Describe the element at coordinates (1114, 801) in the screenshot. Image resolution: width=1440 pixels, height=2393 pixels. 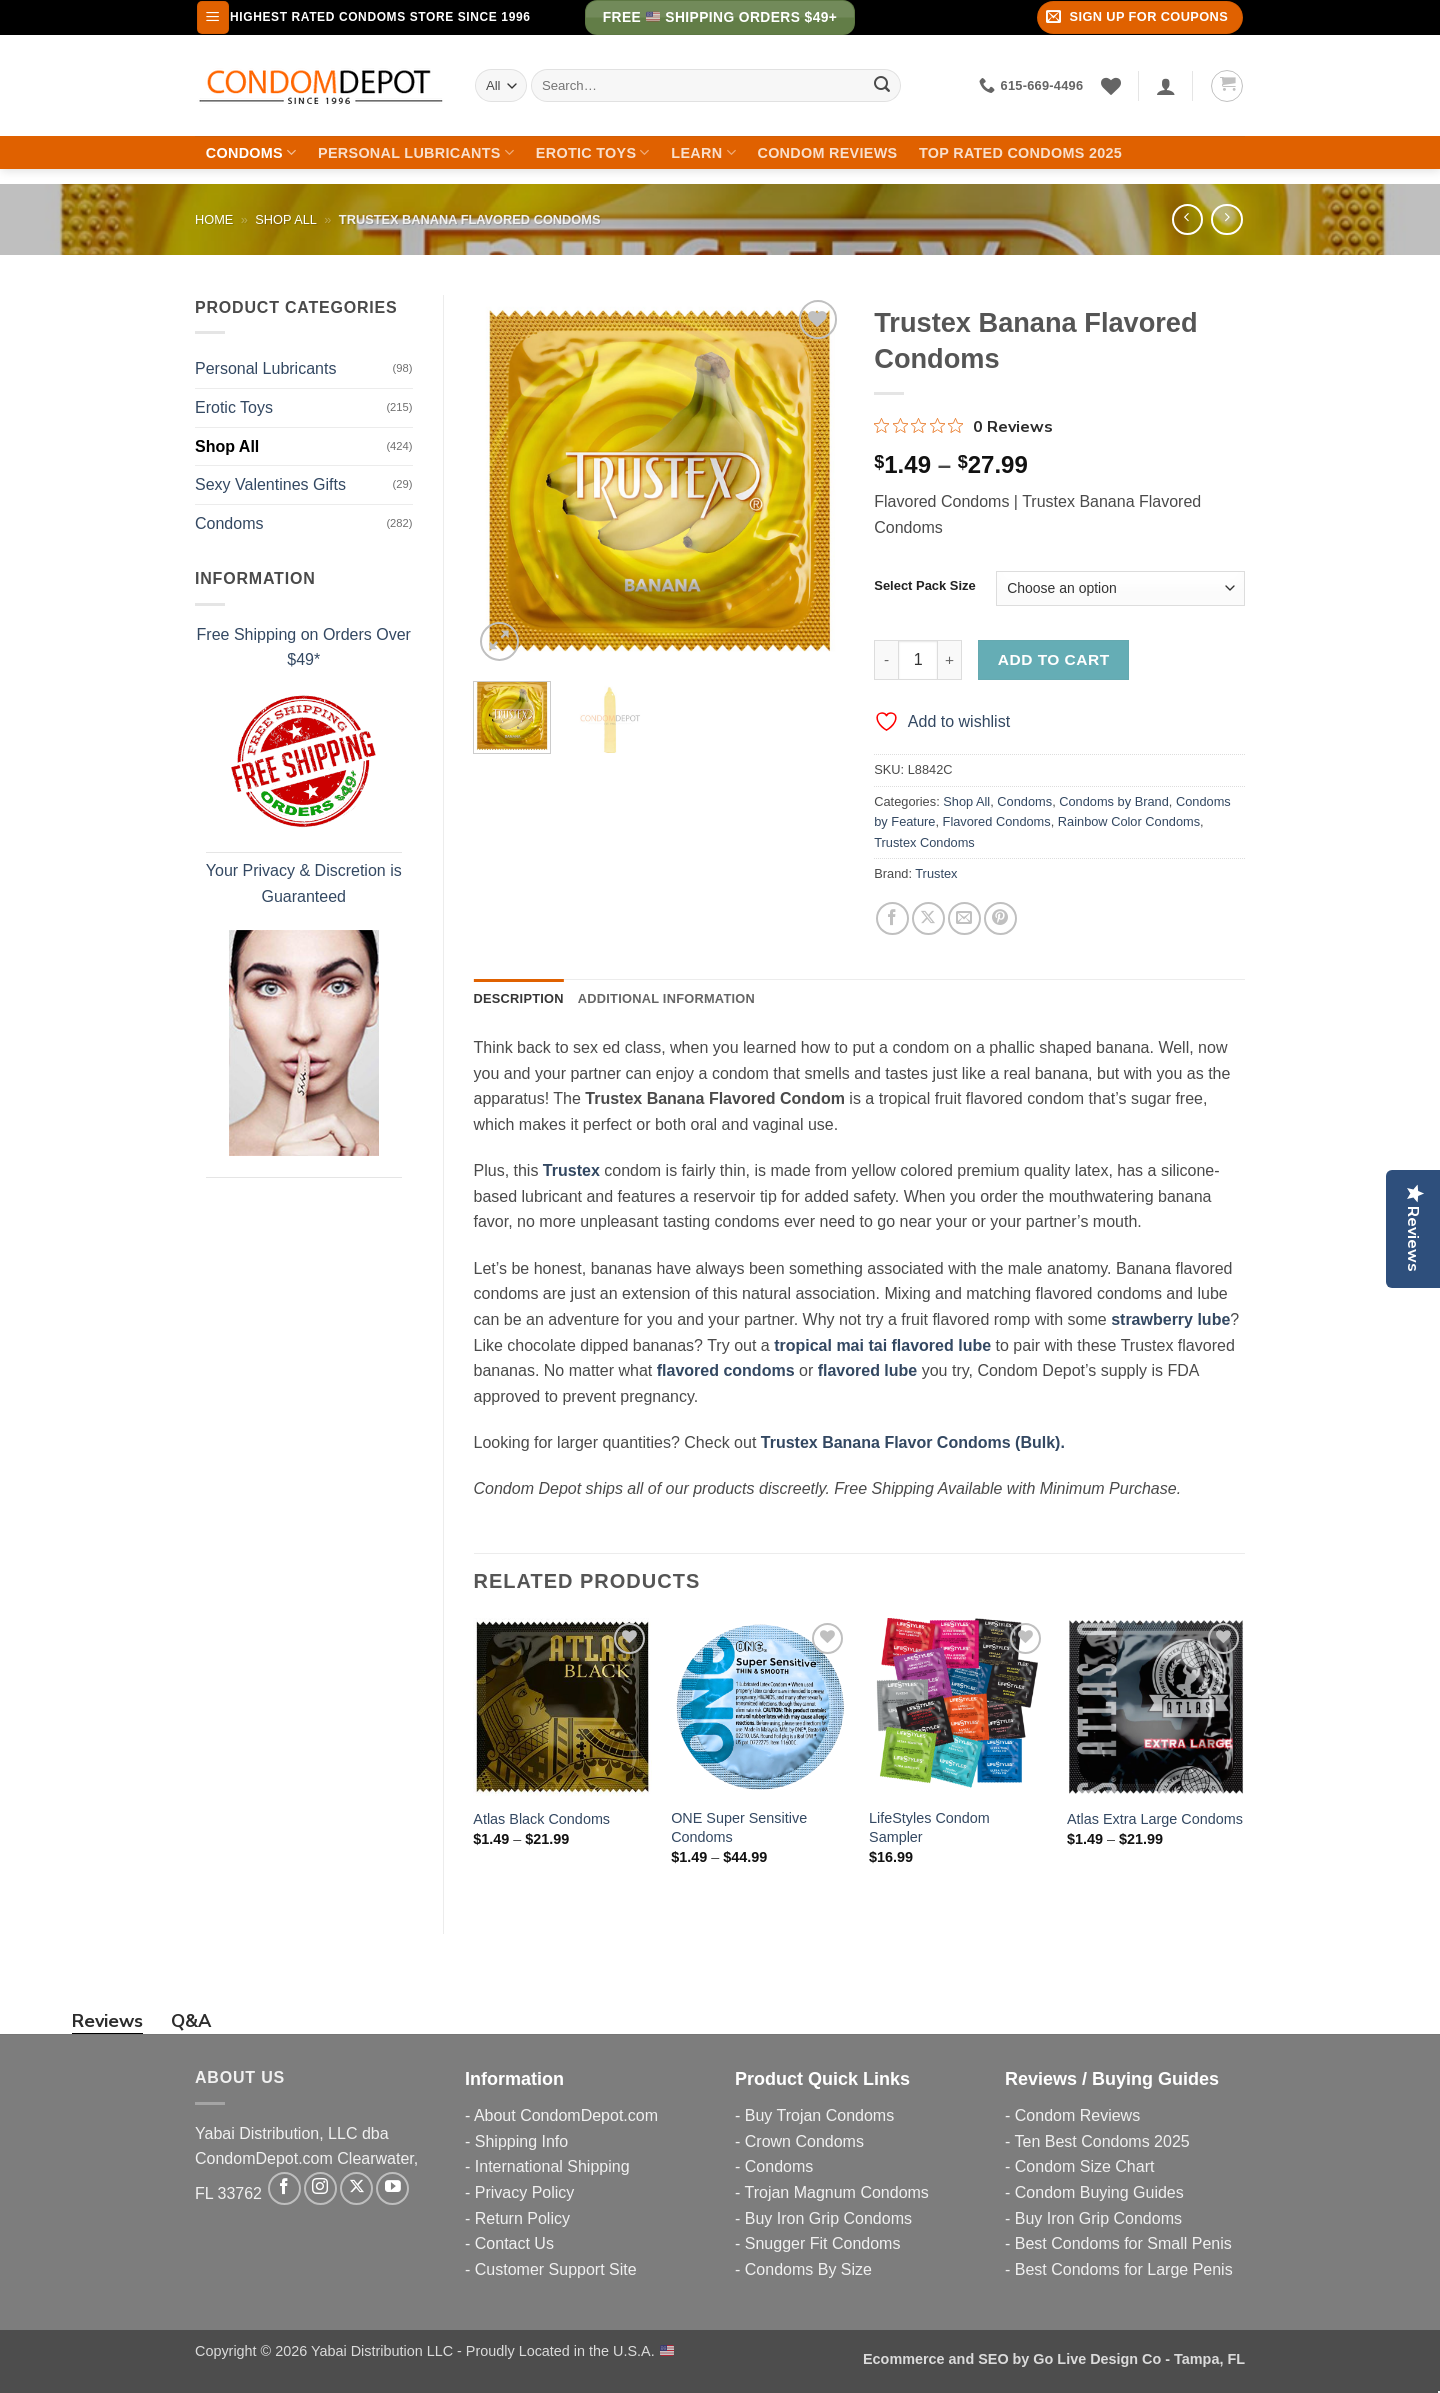
I see `Condoms by Brand` at that location.